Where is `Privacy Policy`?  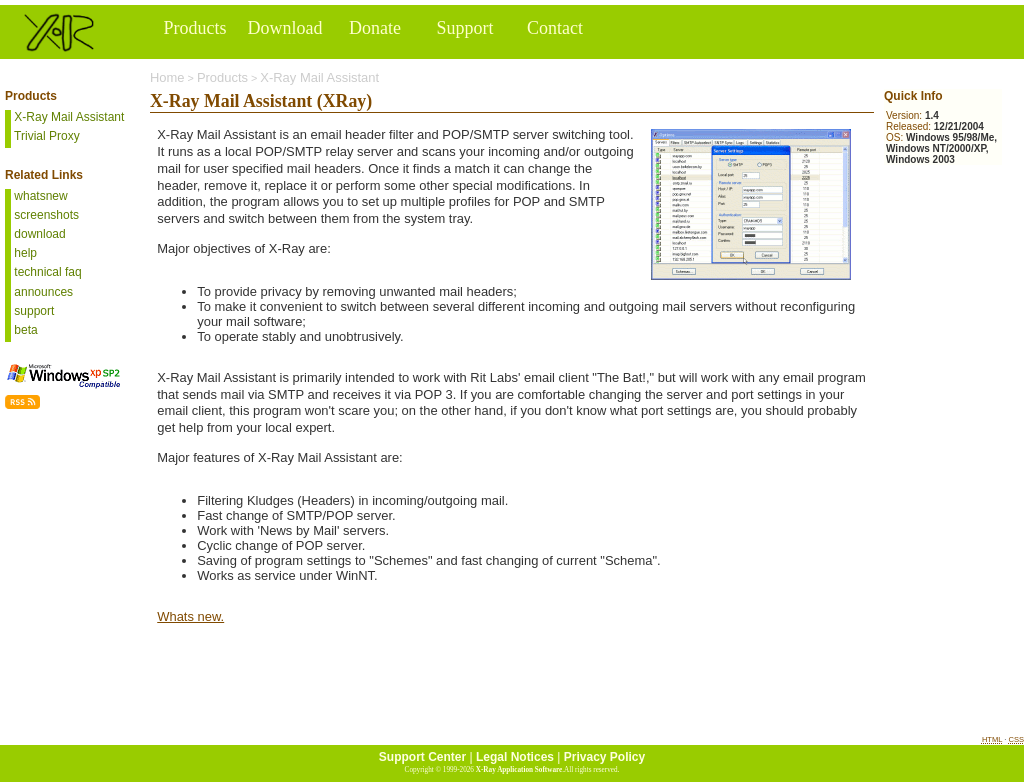 Privacy Policy is located at coordinates (604, 757).